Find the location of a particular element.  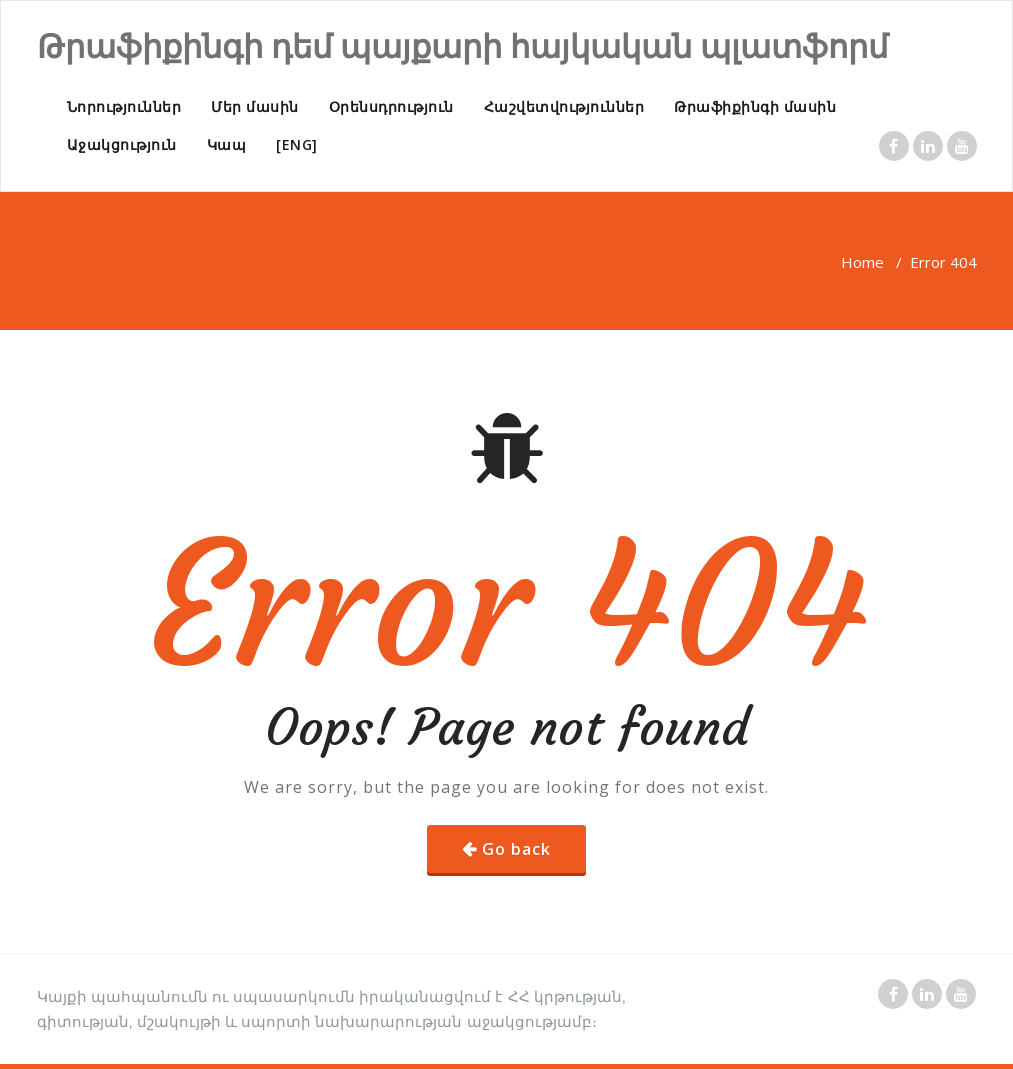

Home is located at coordinates (862, 262).